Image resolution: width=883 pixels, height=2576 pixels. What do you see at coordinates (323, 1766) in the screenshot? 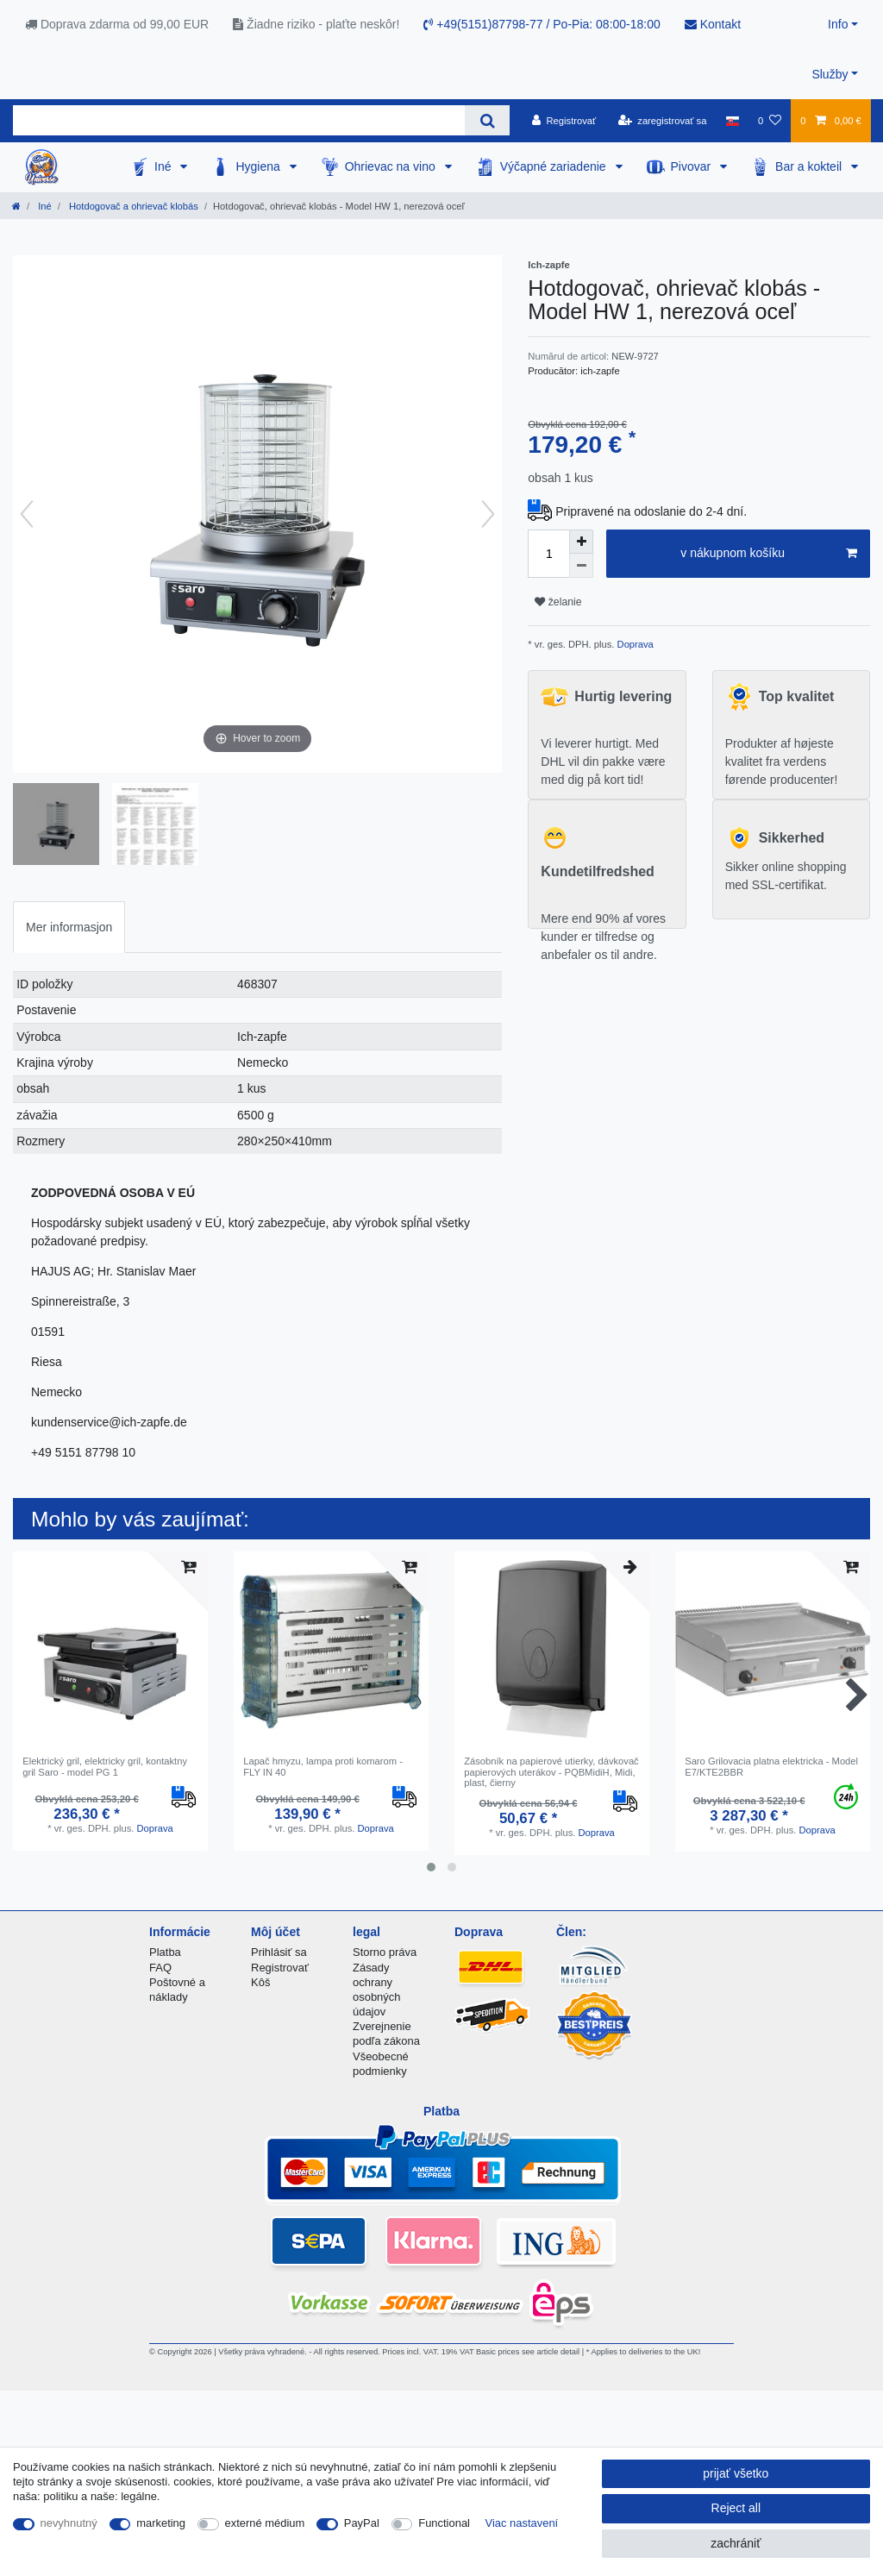
I see `Lapač hmyzu, lampa proti komarom - FLY IN 40` at bounding box center [323, 1766].